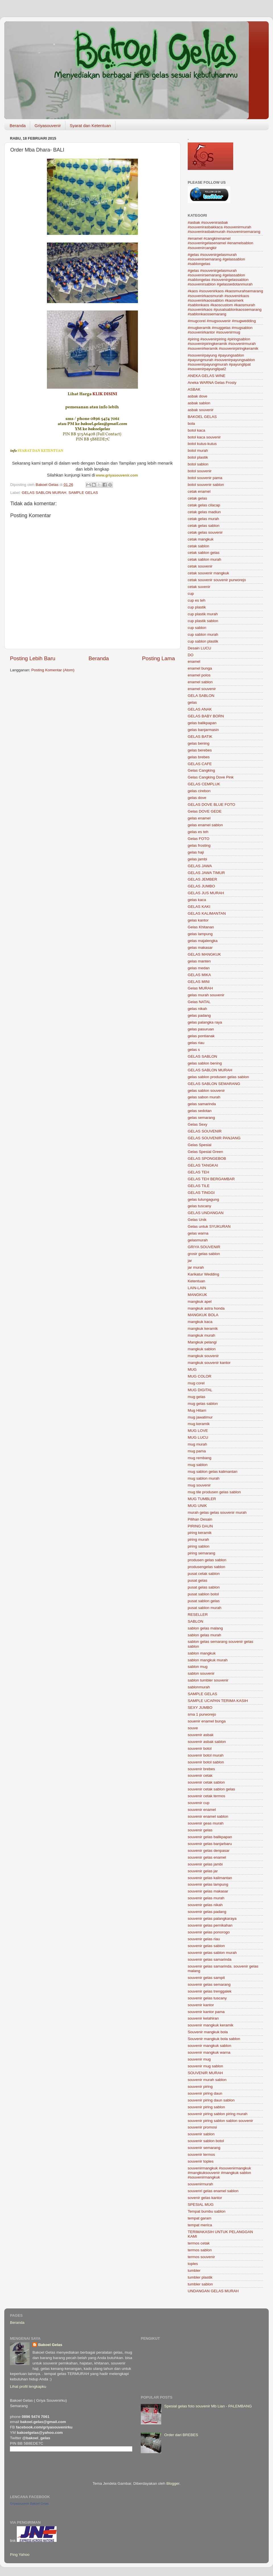  I want to click on Gelas Cangking, so click(201, 770).